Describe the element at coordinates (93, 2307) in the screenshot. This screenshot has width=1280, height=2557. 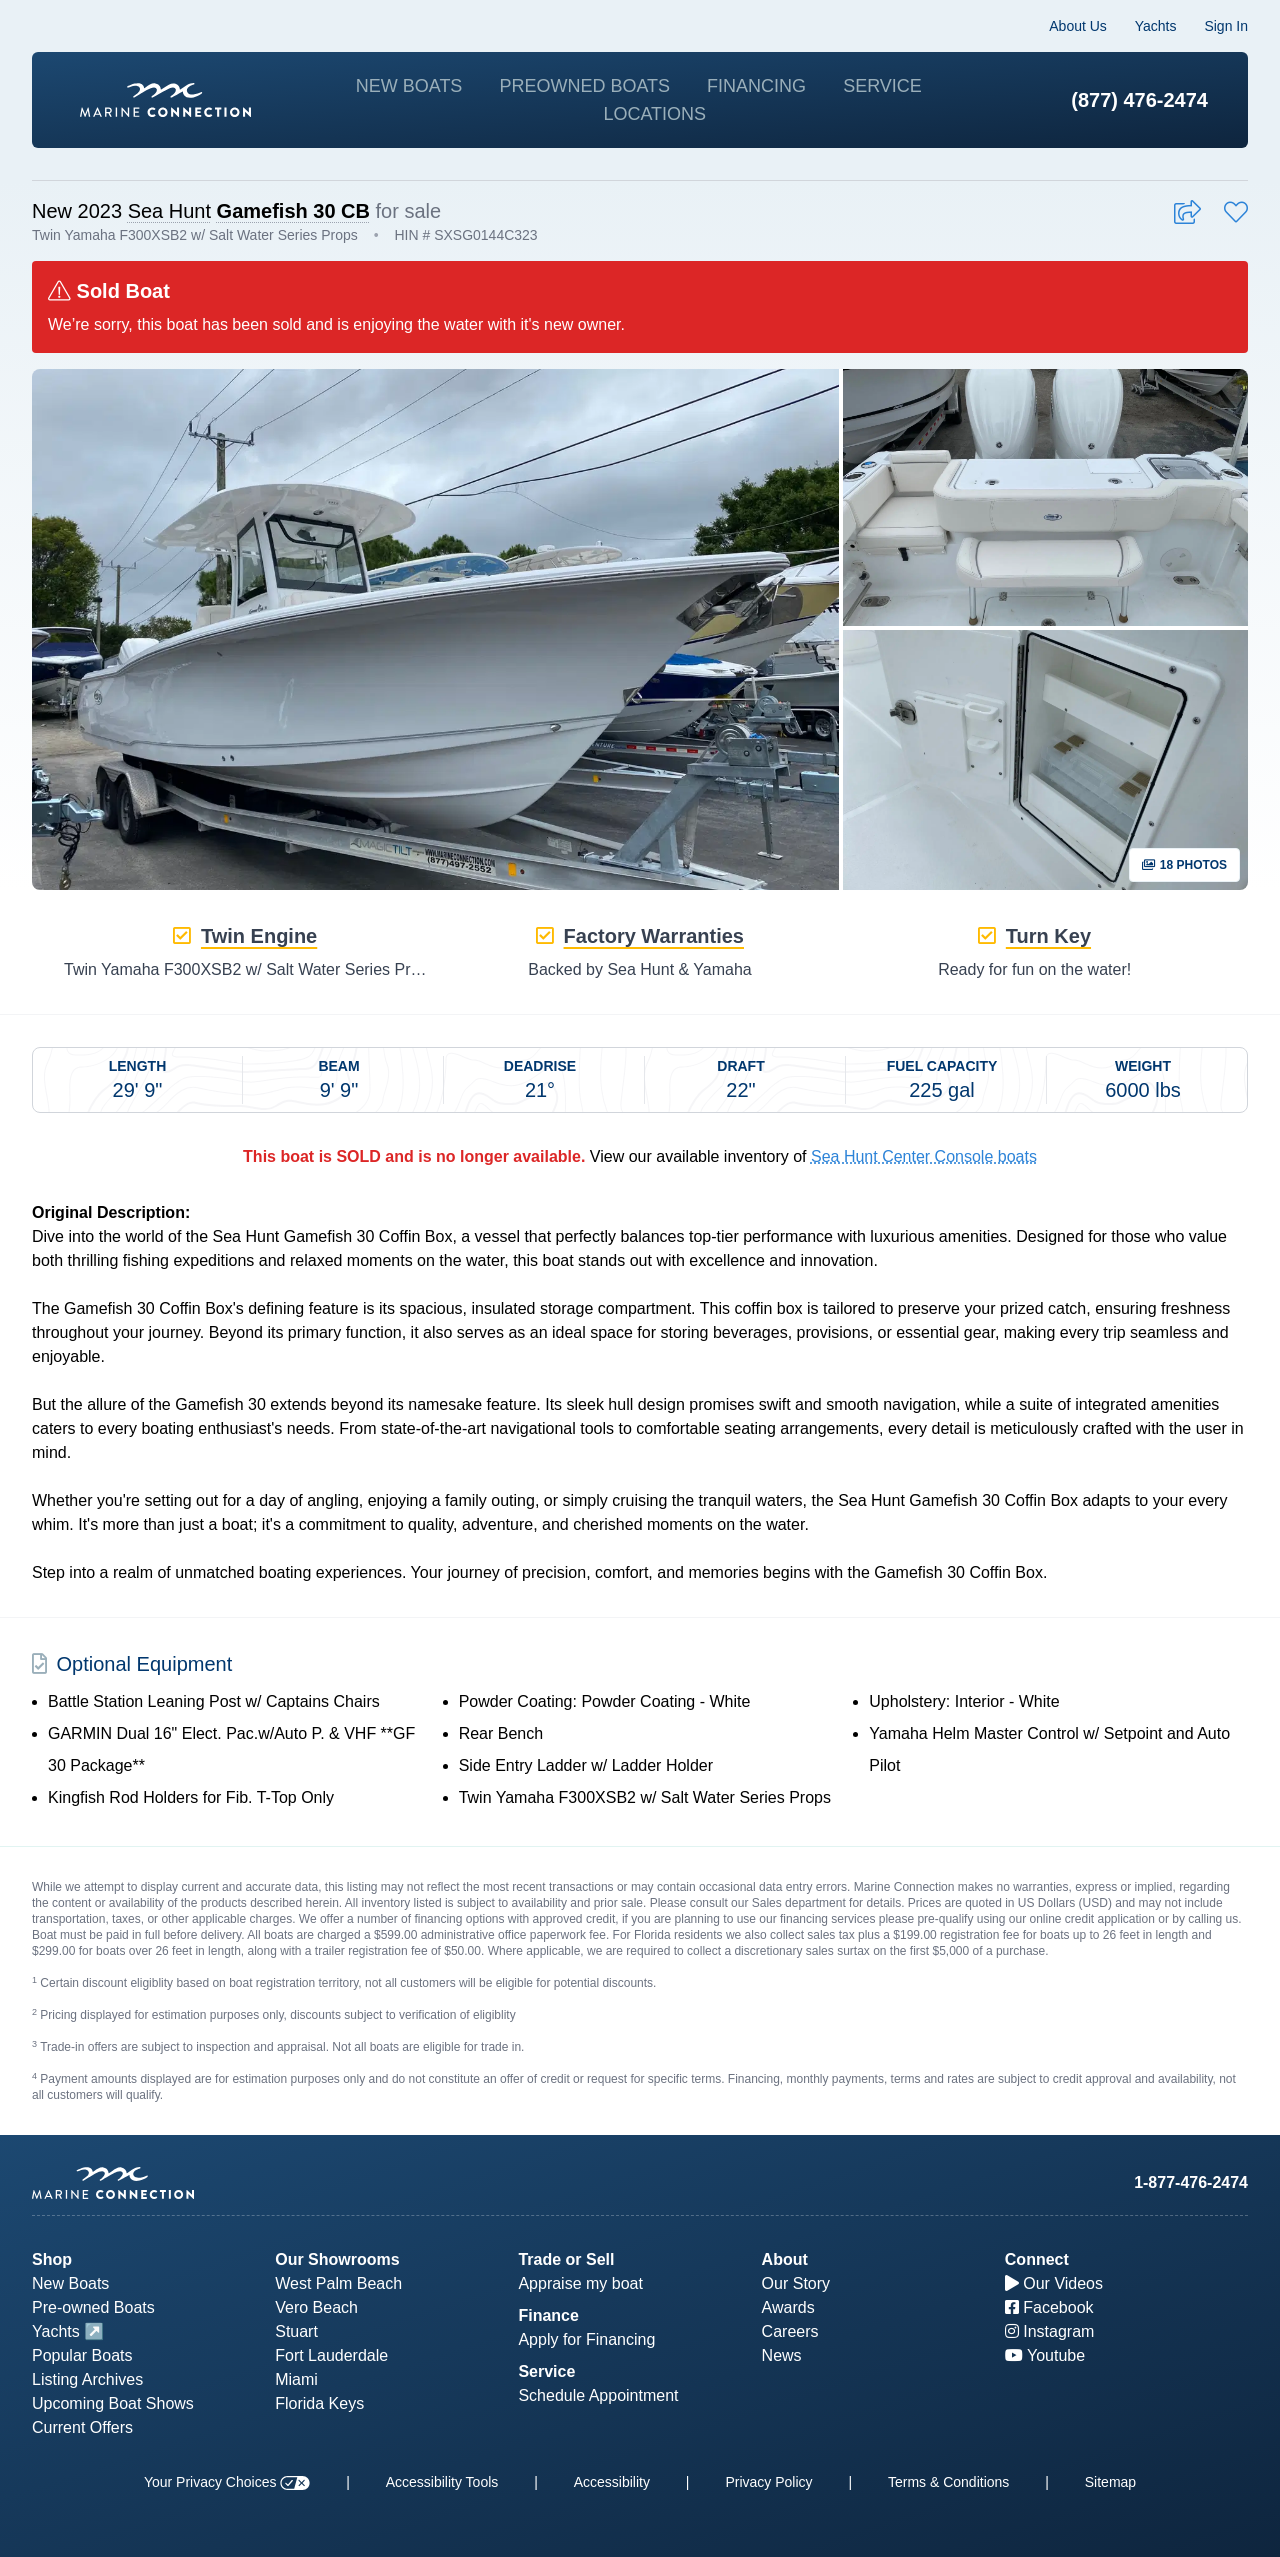
I see `Pre-owned Boats` at that location.